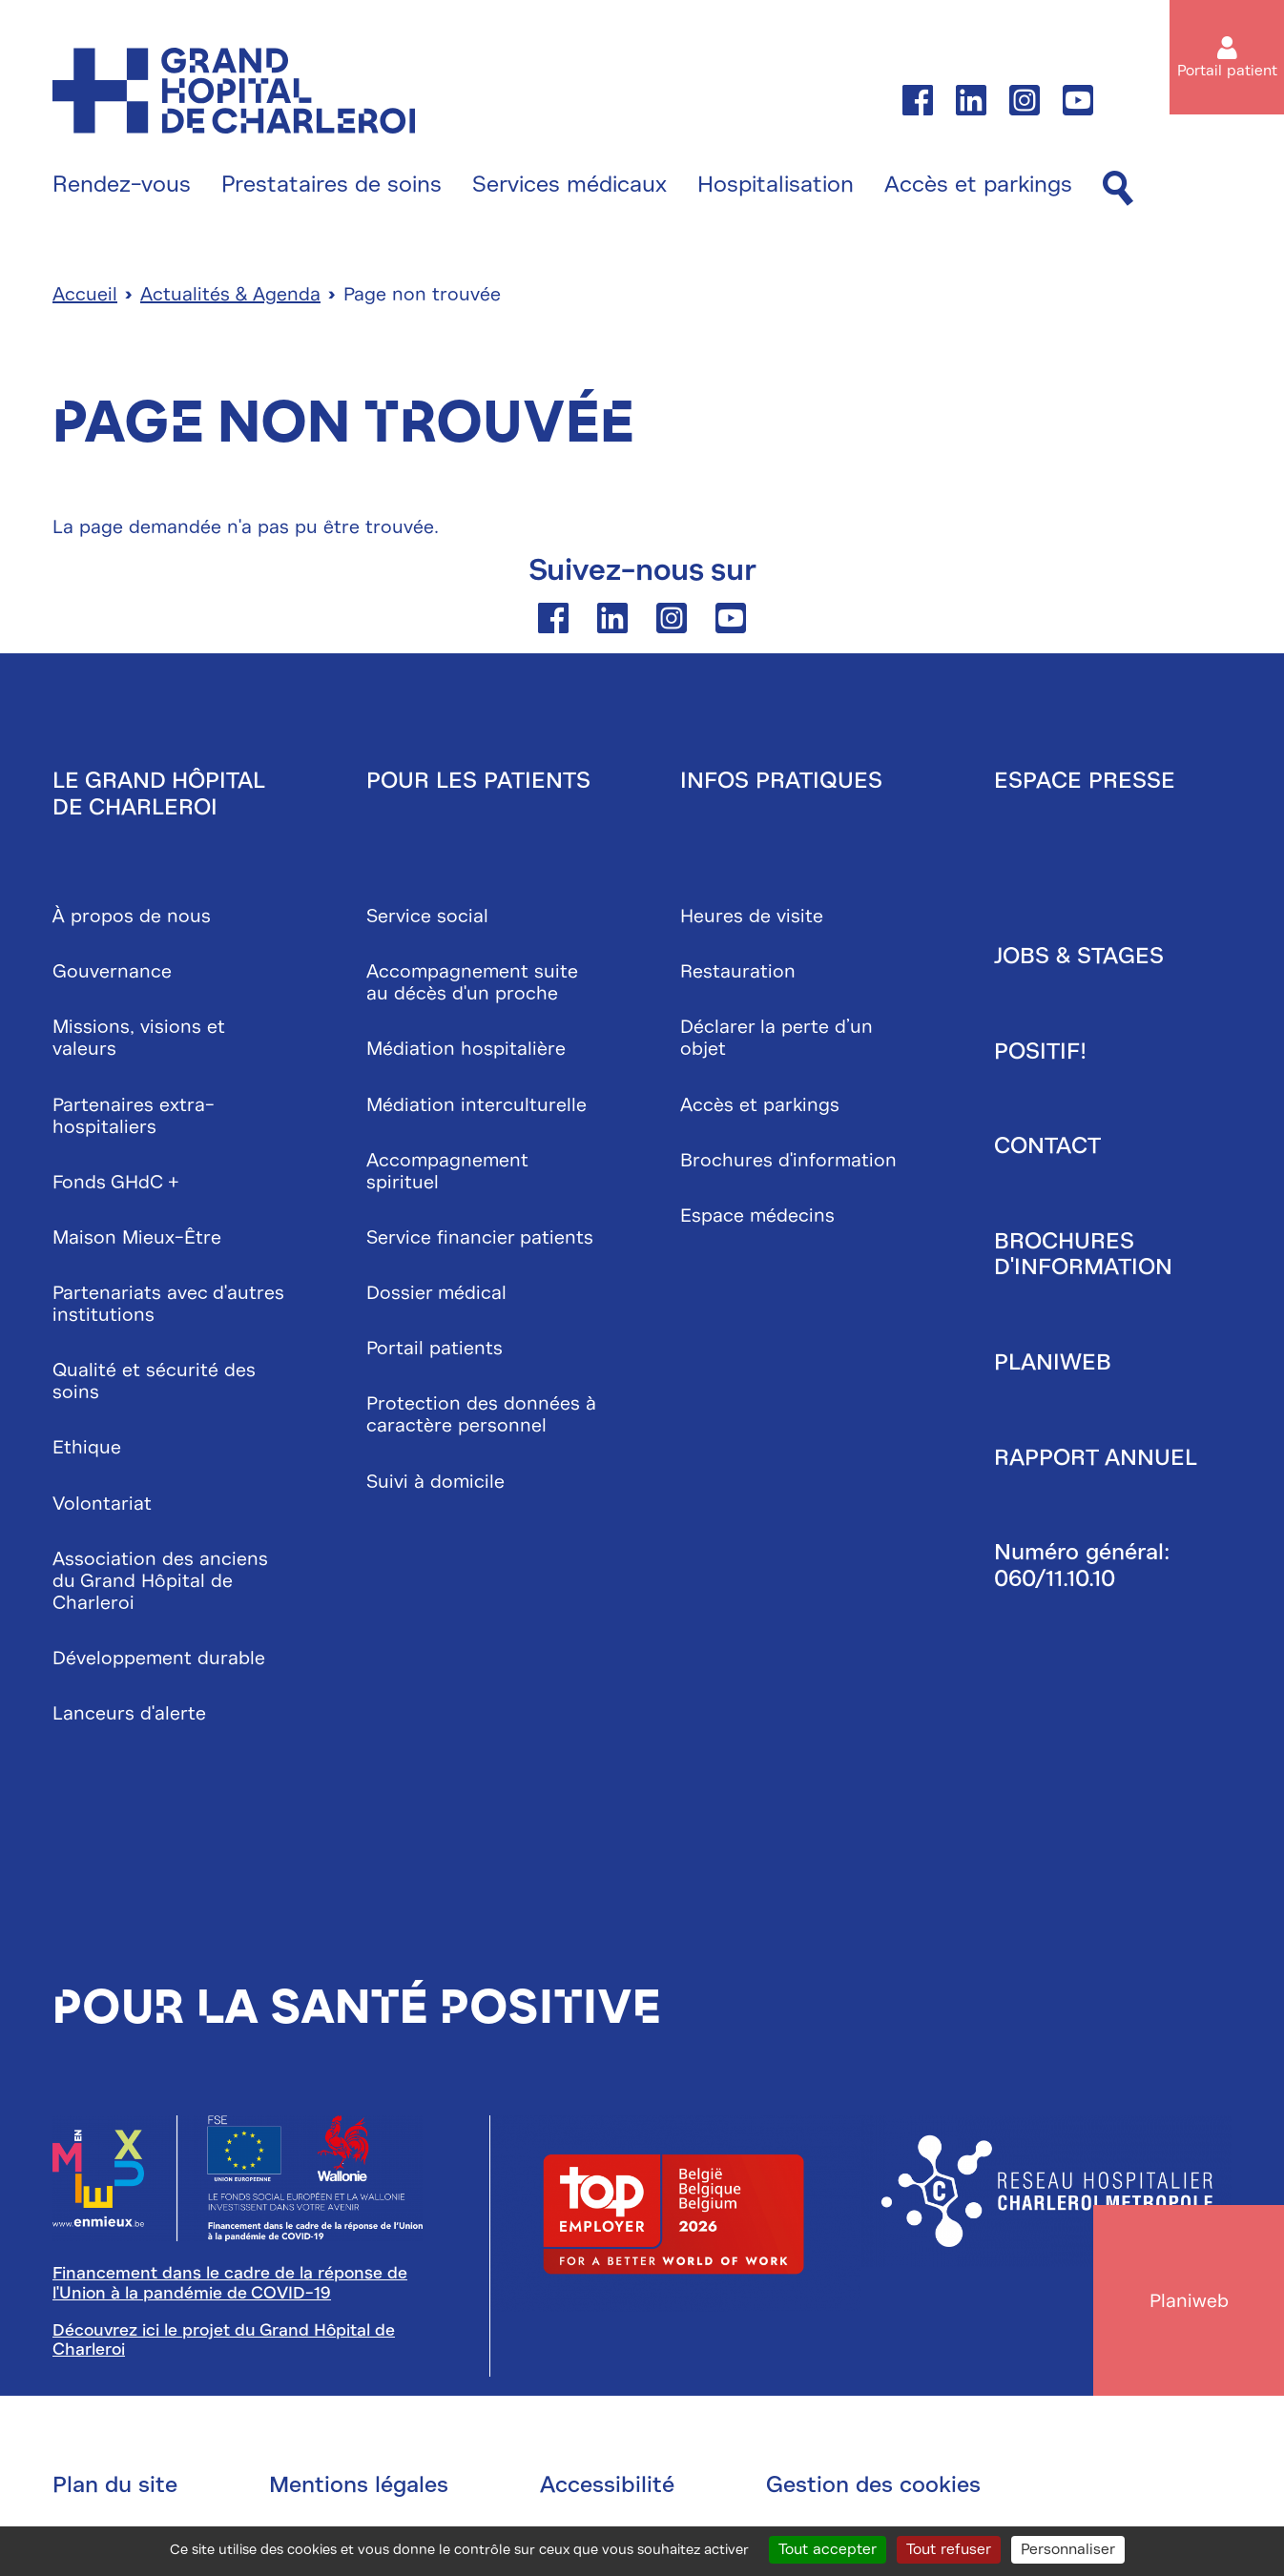 The height and width of the screenshot is (2576, 1284). What do you see at coordinates (86, 1447) in the screenshot?
I see `Ethique` at bounding box center [86, 1447].